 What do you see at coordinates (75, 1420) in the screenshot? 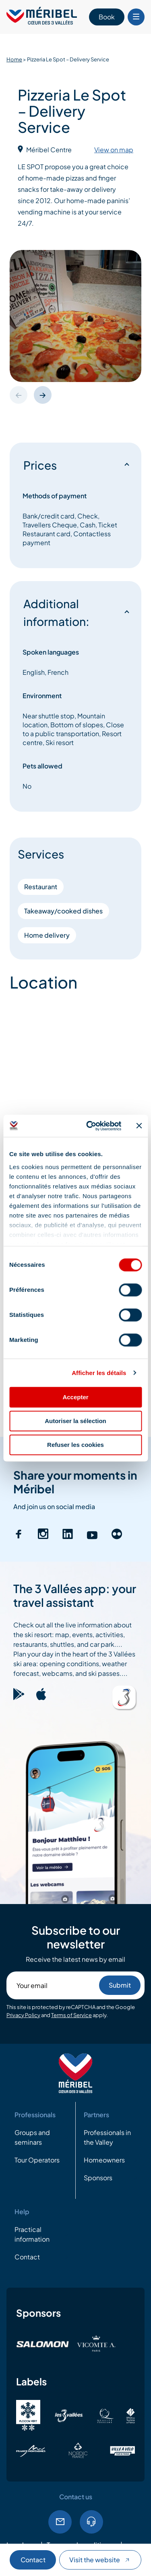
I see `Autoriser la sélection` at bounding box center [75, 1420].